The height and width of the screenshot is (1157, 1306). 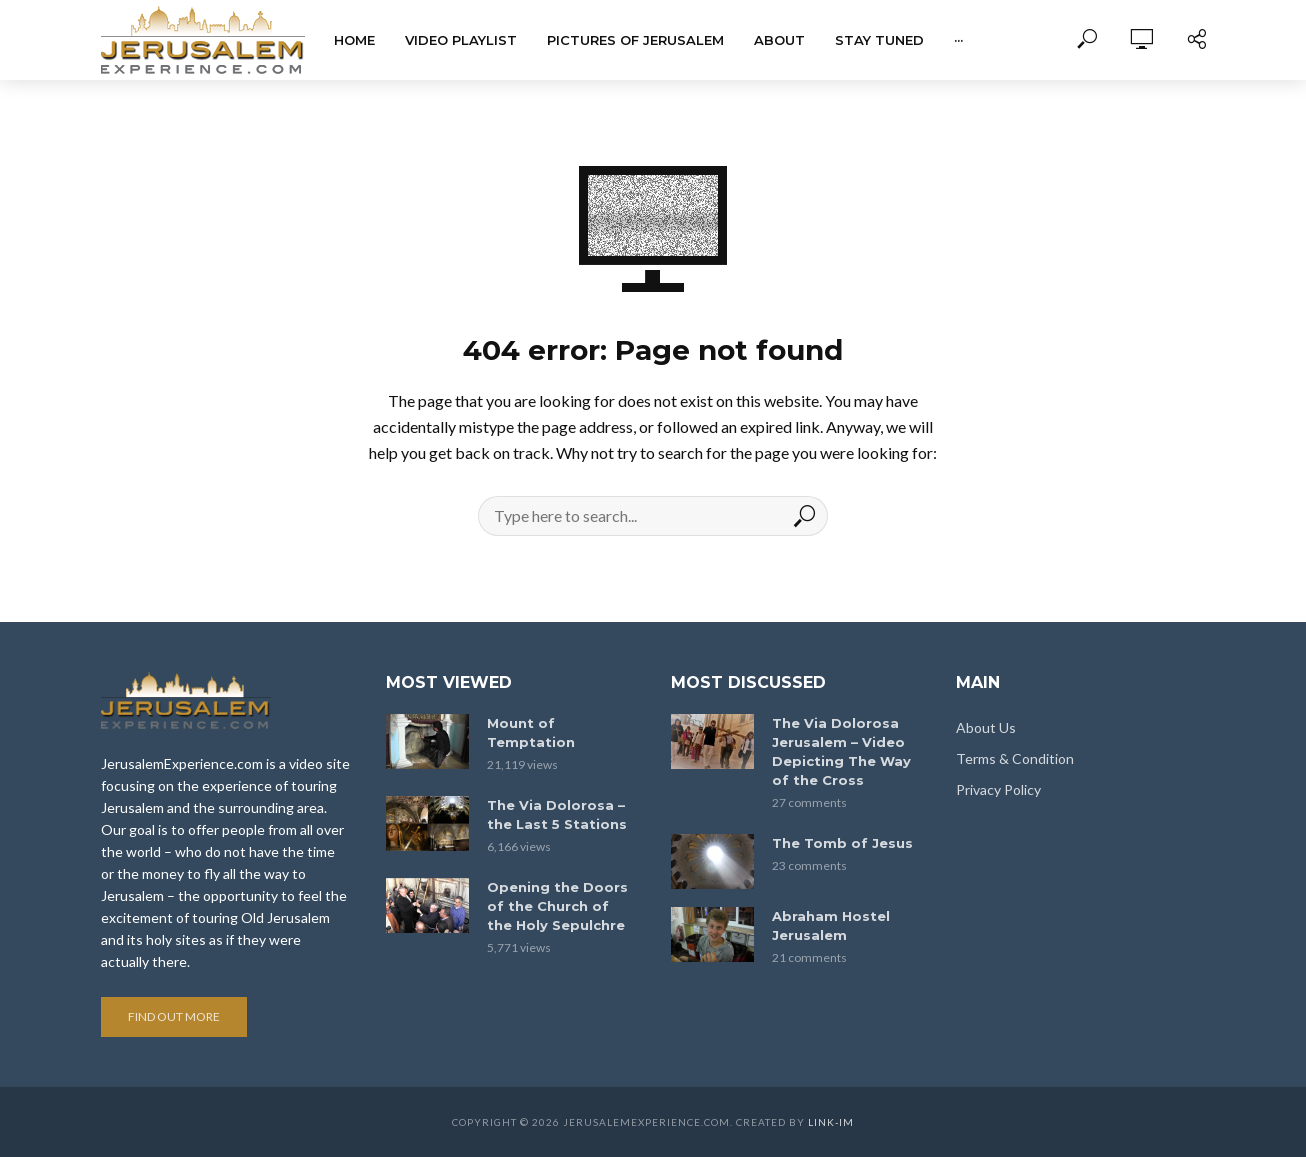 What do you see at coordinates (986, 727) in the screenshot?
I see `About Us` at bounding box center [986, 727].